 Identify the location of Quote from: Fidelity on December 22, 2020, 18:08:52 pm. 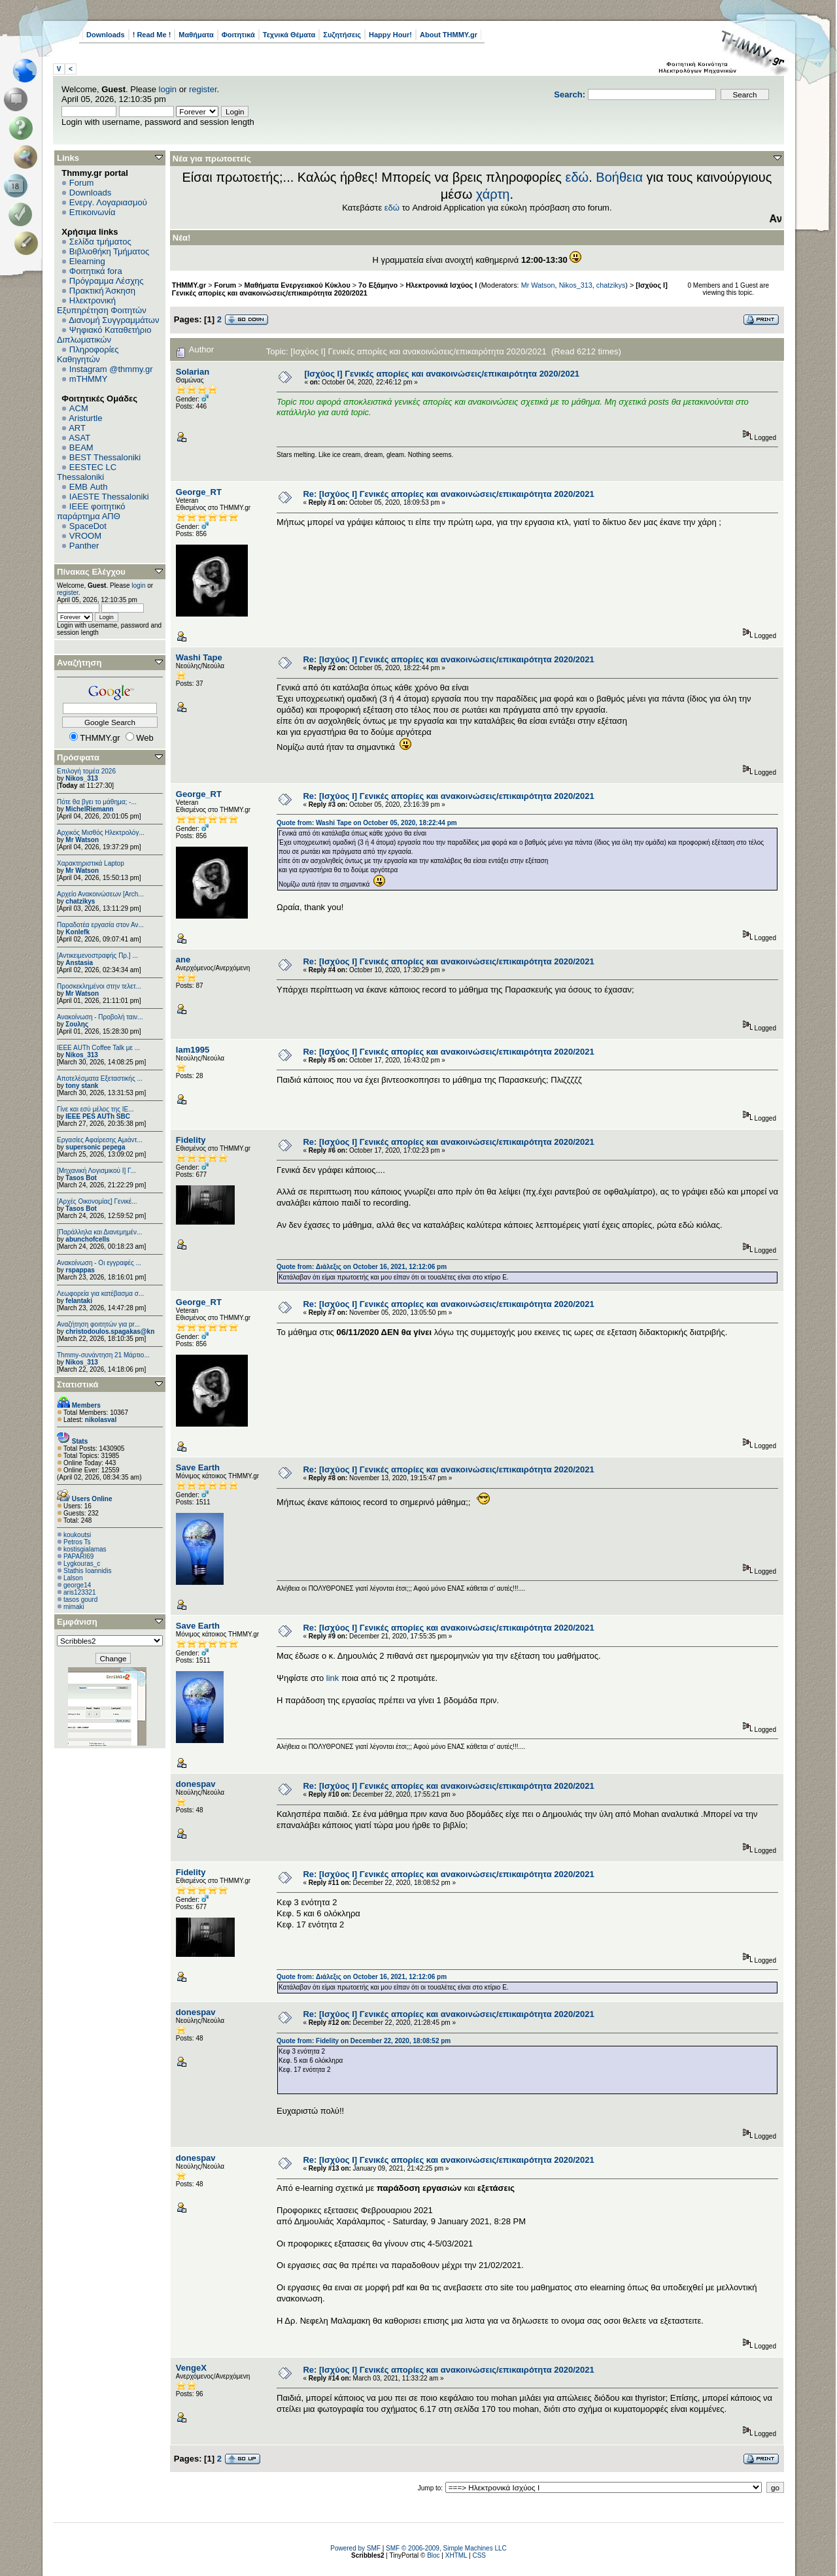
(364, 2040).